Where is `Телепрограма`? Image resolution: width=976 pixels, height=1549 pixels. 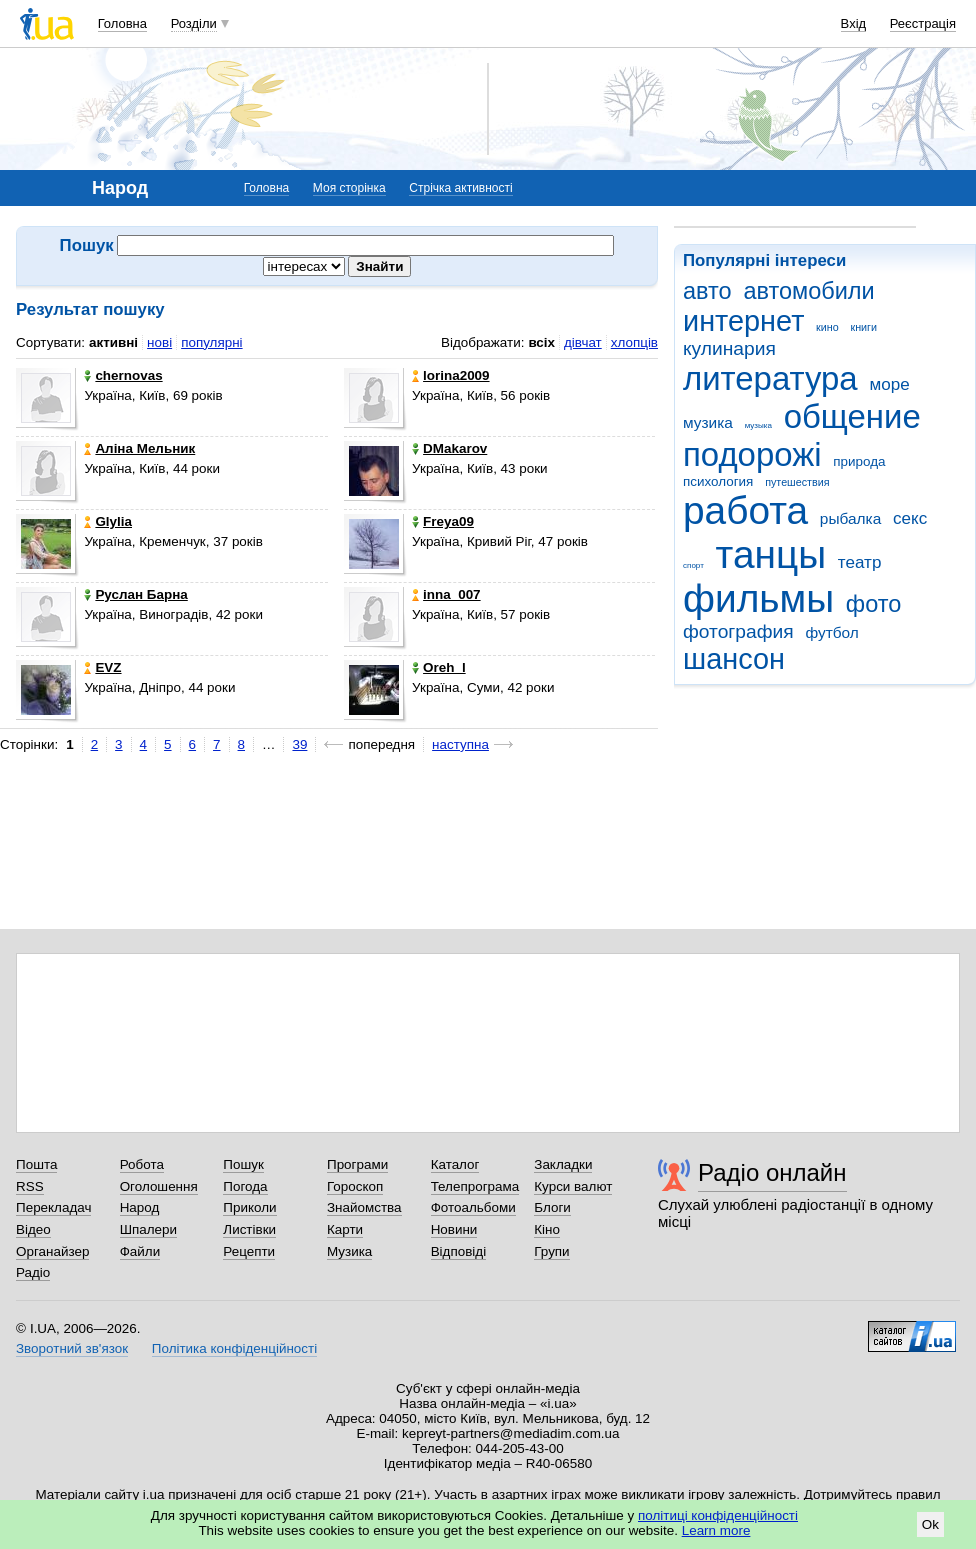 Телепрограма is located at coordinates (475, 1186).